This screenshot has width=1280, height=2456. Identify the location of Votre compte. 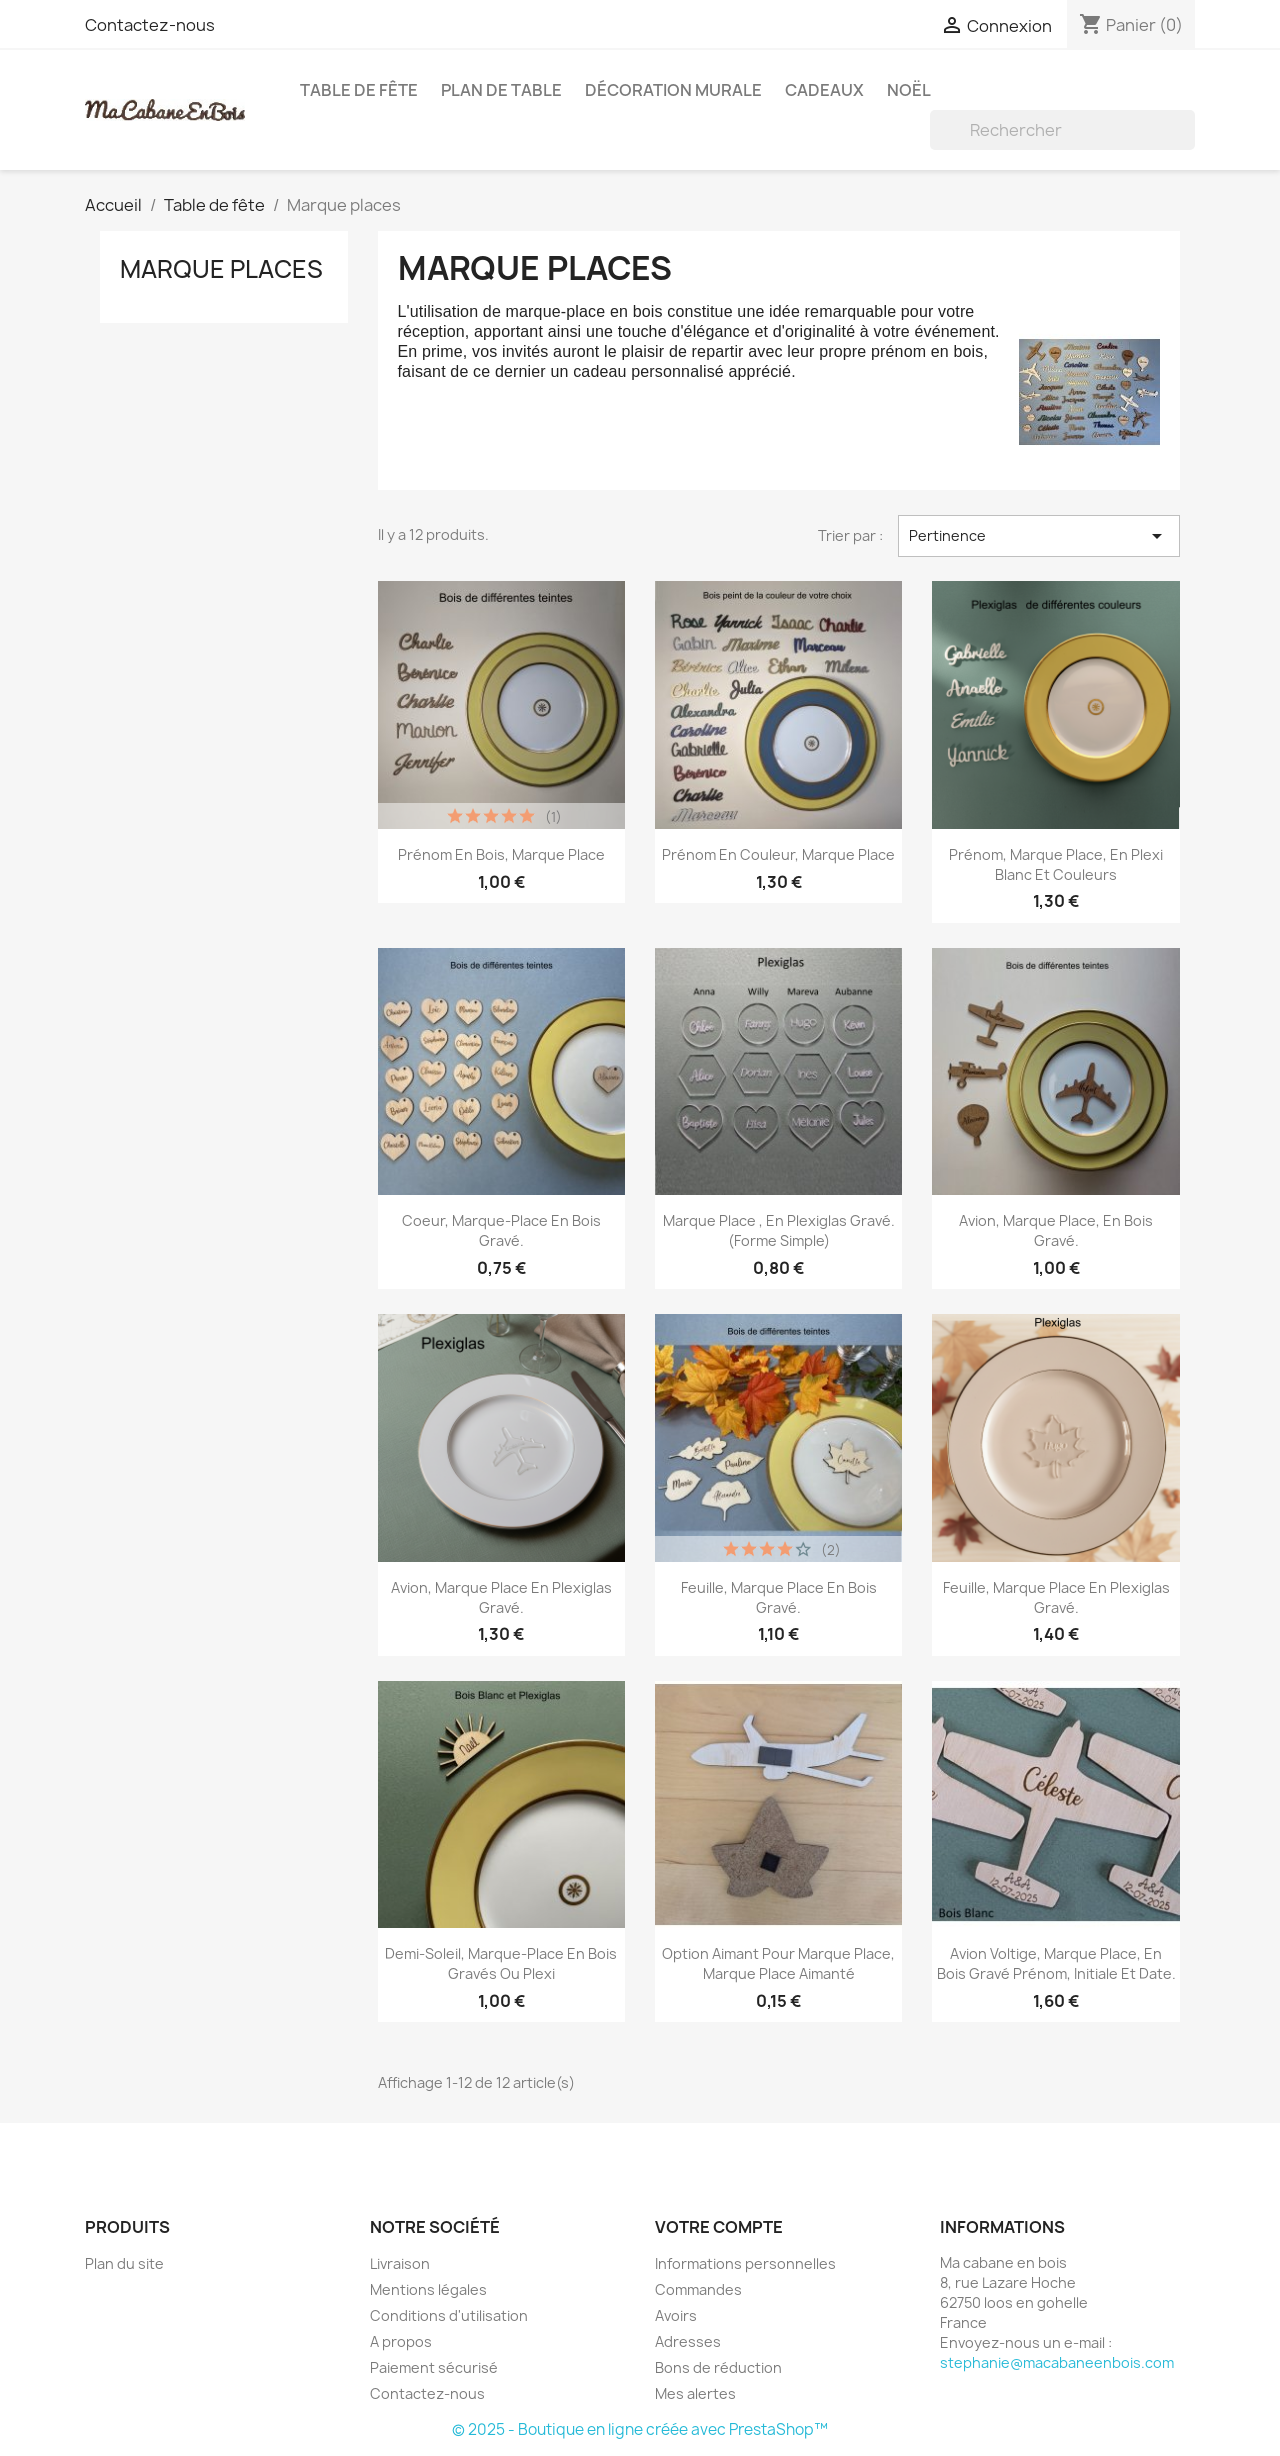
(719, 2227).